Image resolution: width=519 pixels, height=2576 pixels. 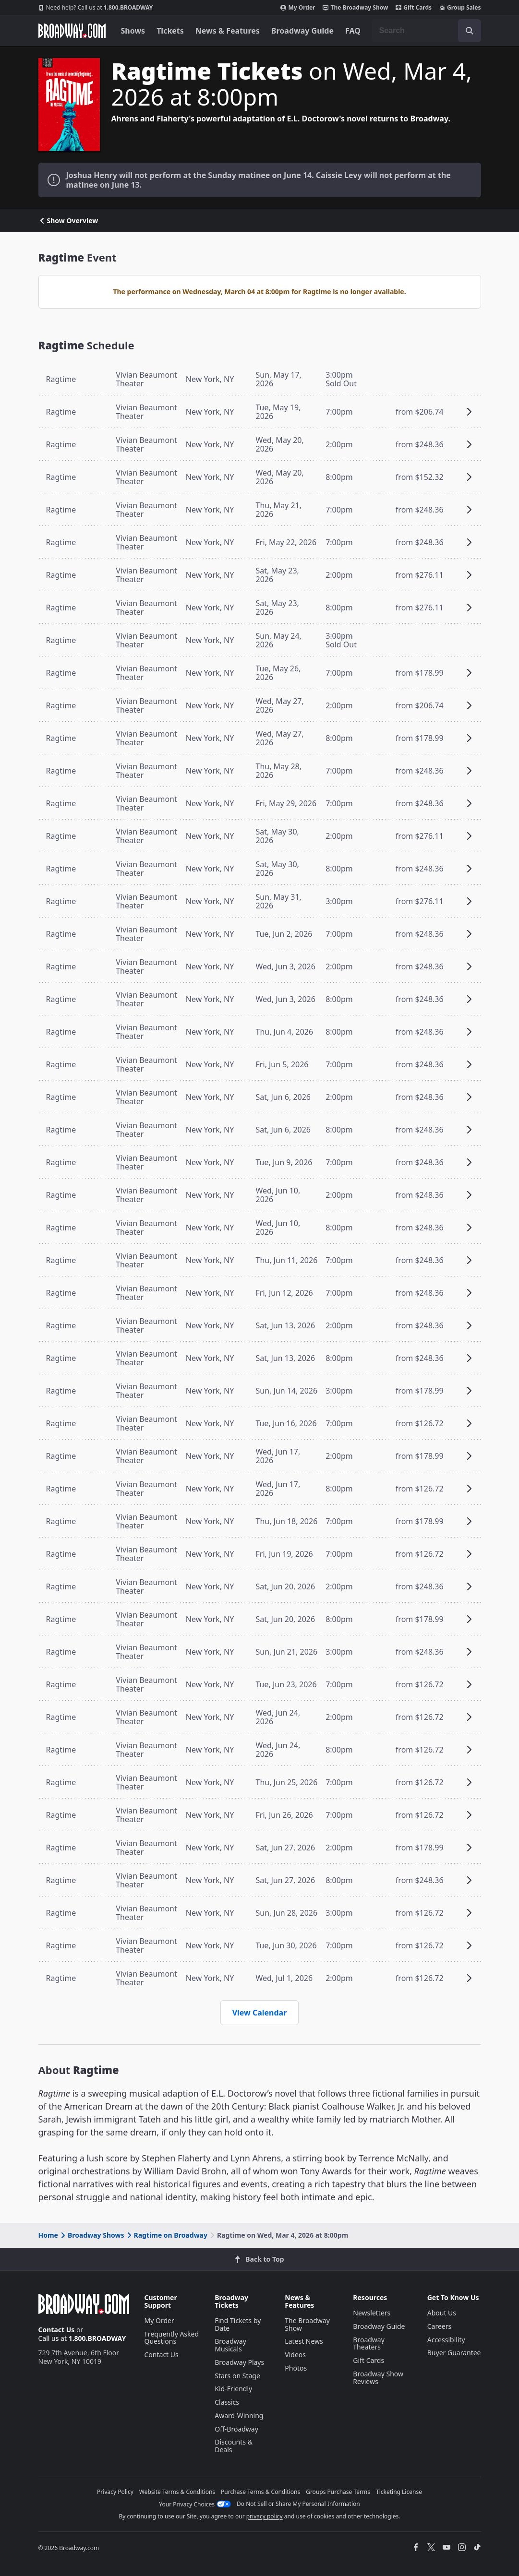 I want to click on Accessibility, so click(x=446, y=2339).